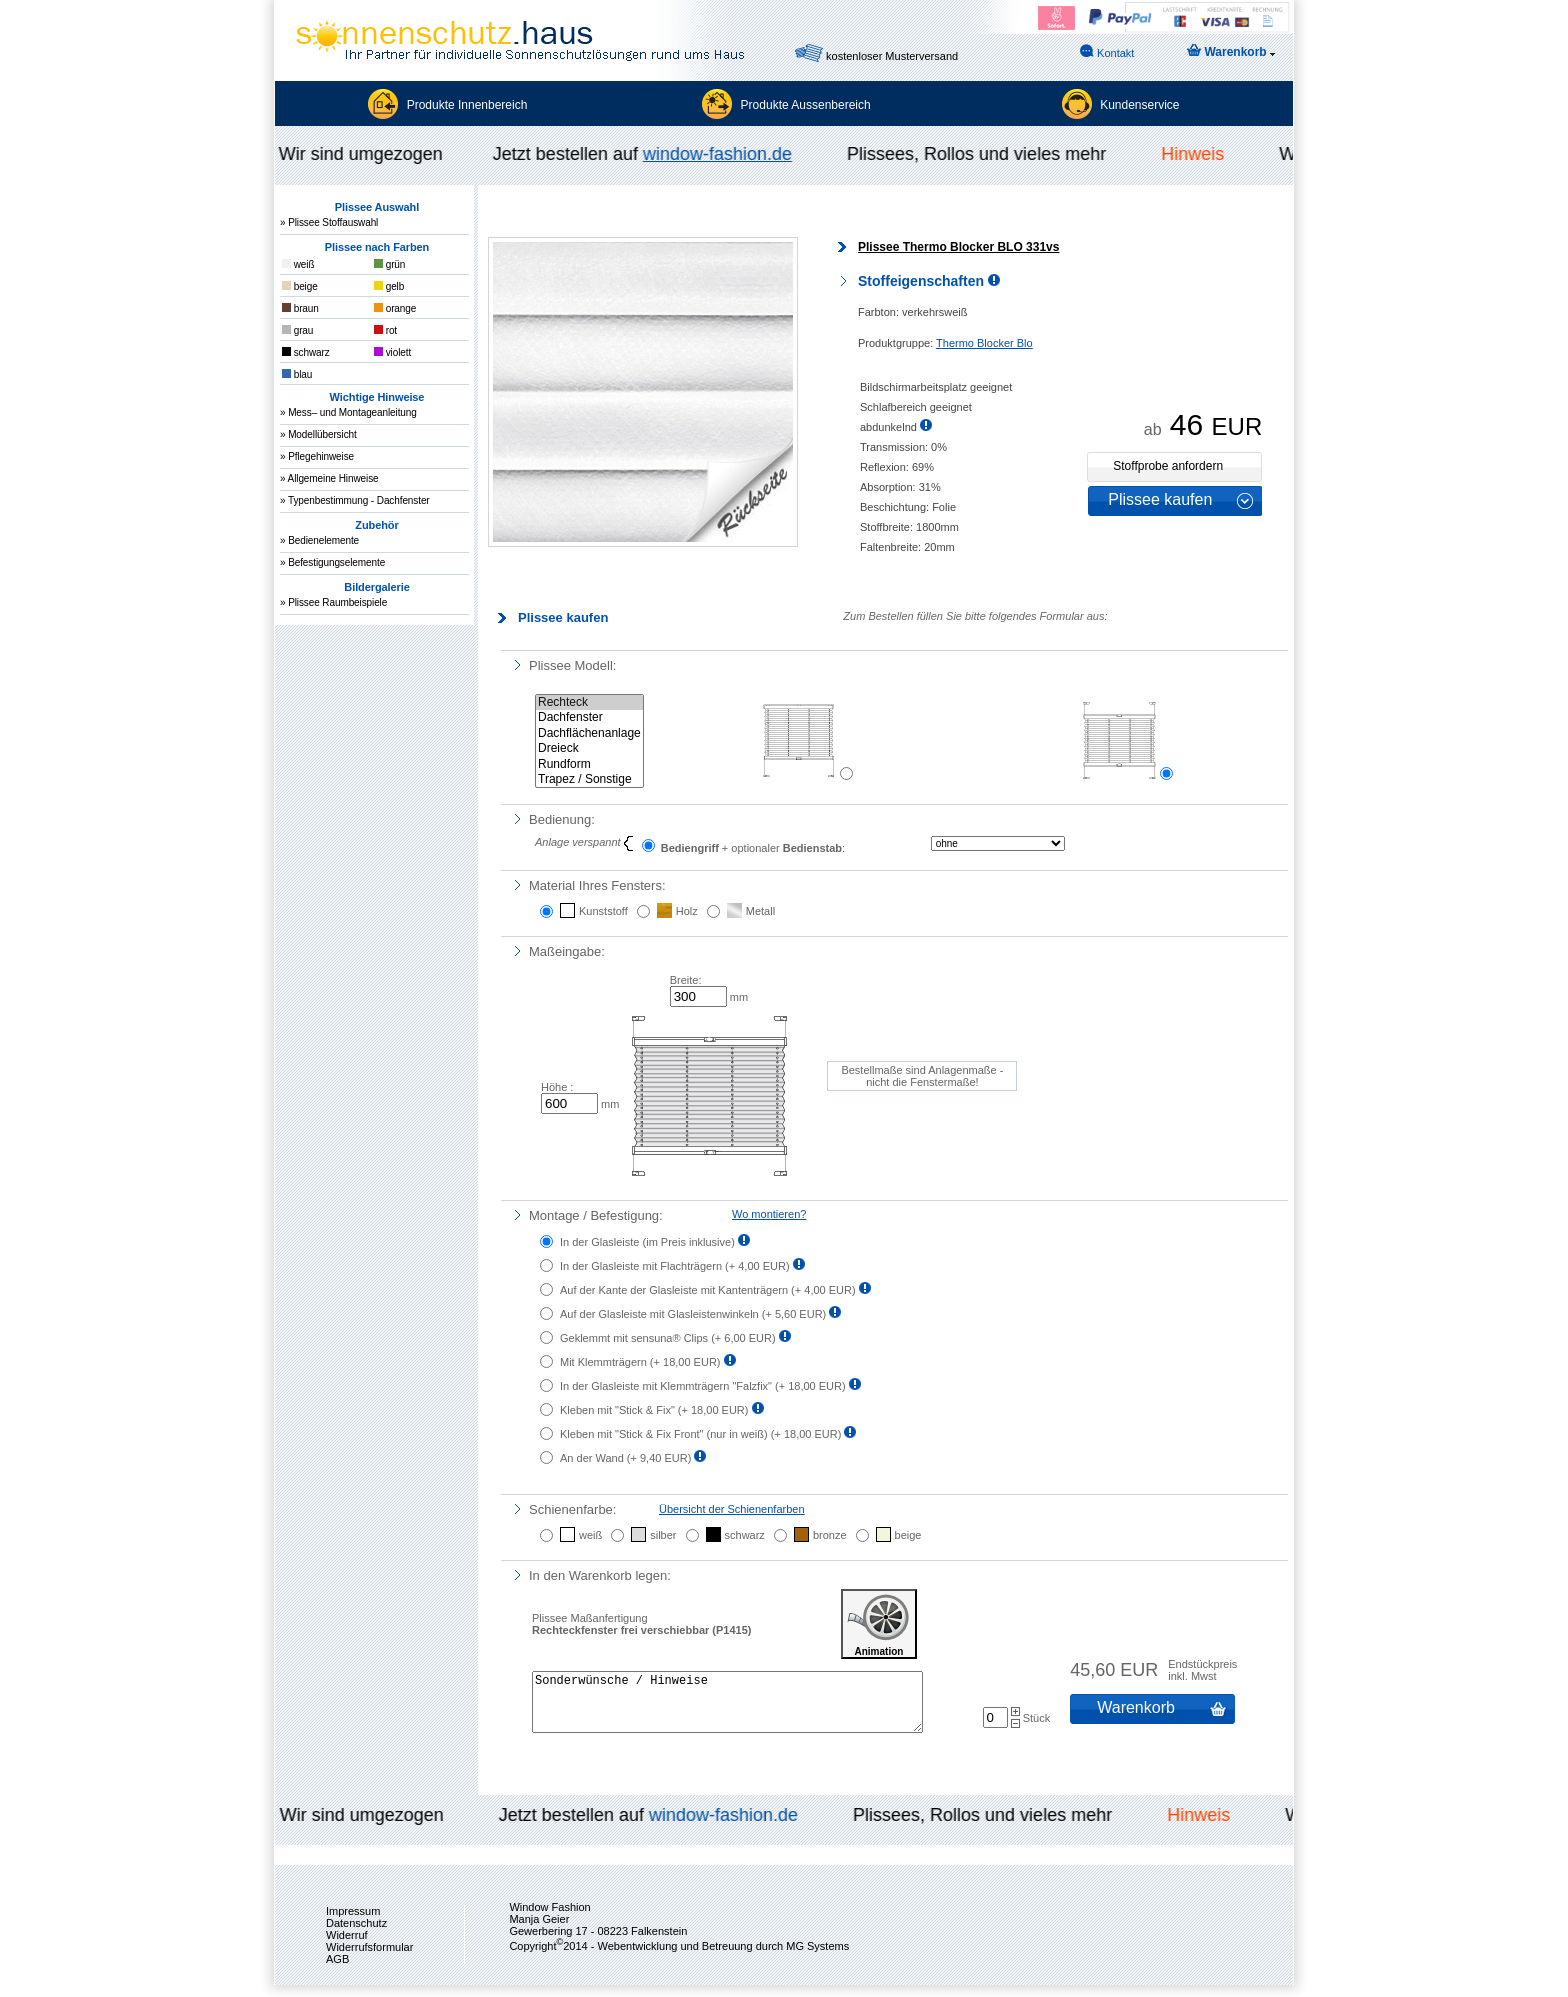  I want to click on In der Glasleiste (), so click(649, 1242).